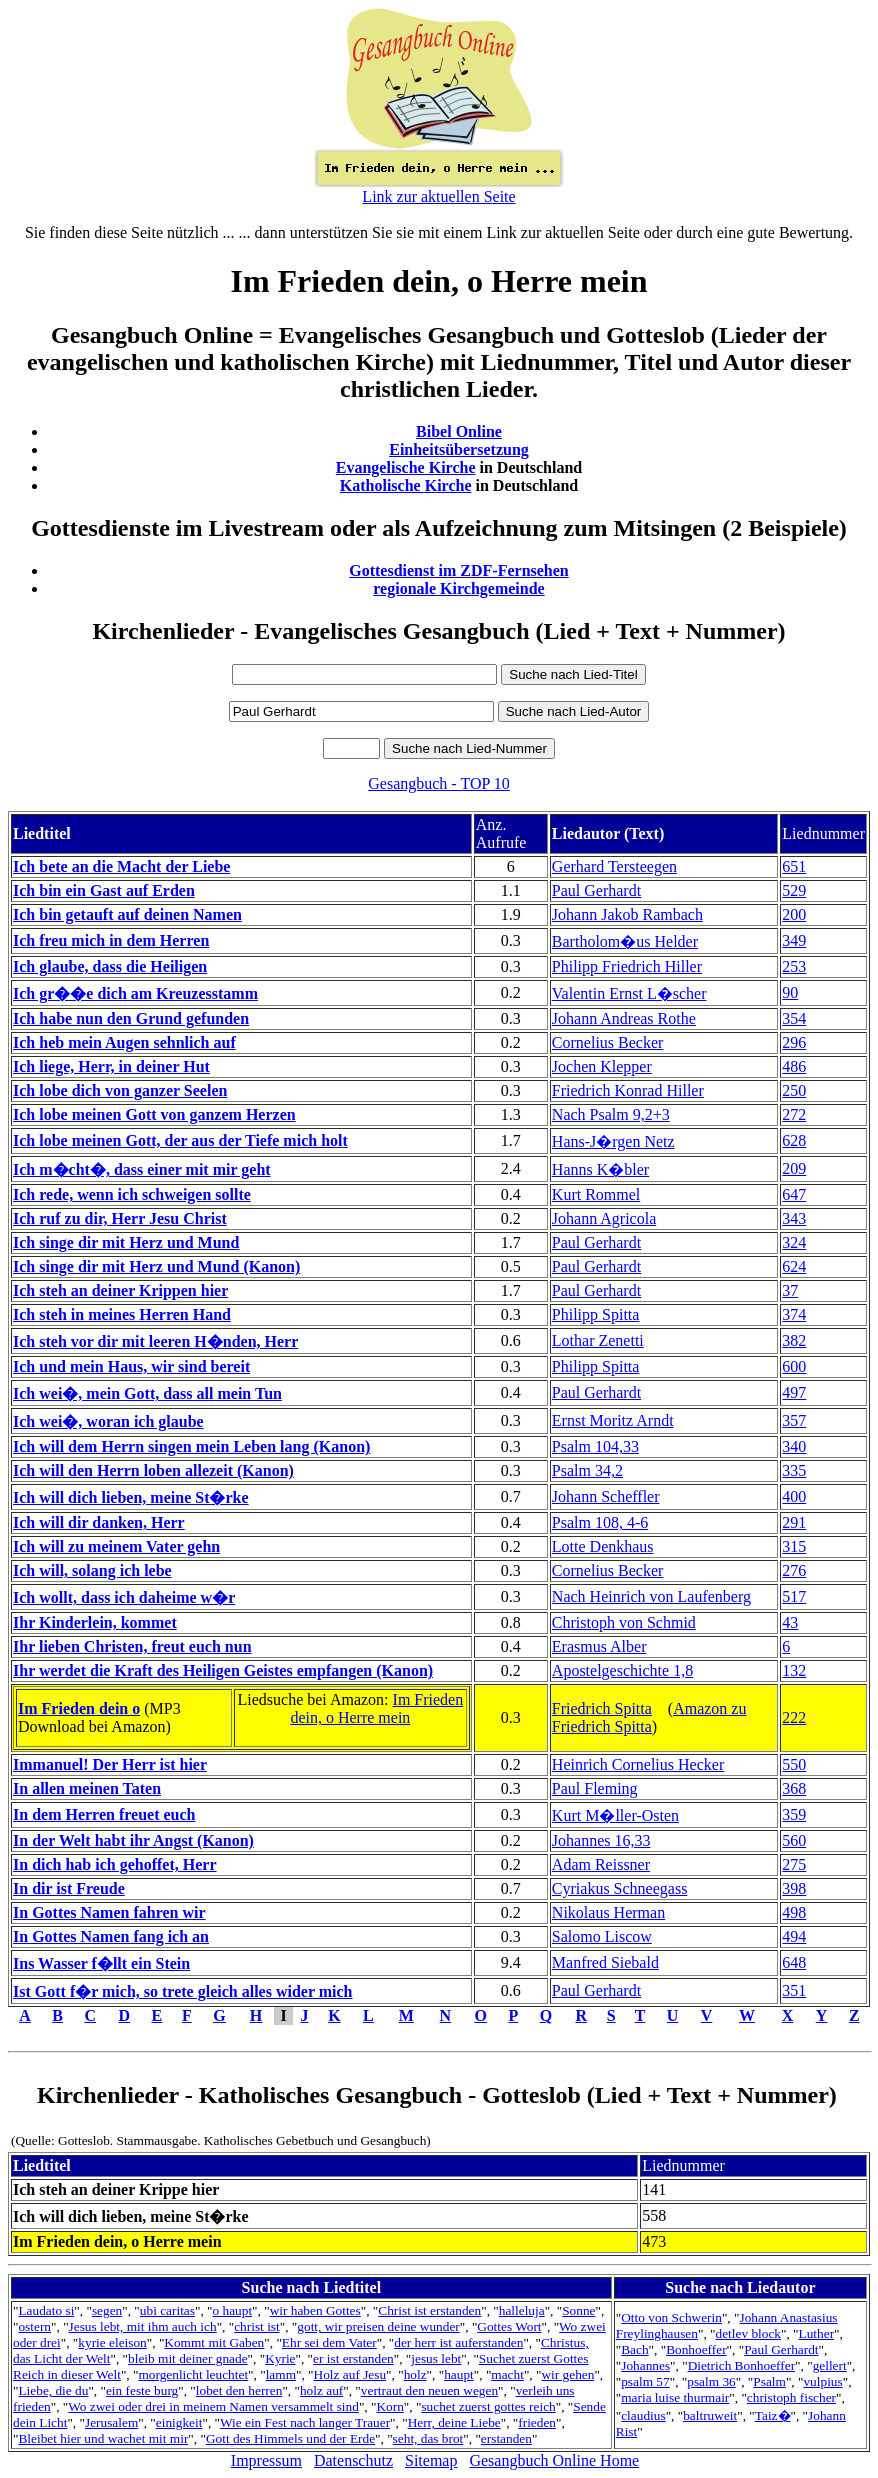 The height and width of the screenshot is (2478, 878). Describe the element at coordinates (710, 2415) in the screenshot. I see `baltruweit` at that location.